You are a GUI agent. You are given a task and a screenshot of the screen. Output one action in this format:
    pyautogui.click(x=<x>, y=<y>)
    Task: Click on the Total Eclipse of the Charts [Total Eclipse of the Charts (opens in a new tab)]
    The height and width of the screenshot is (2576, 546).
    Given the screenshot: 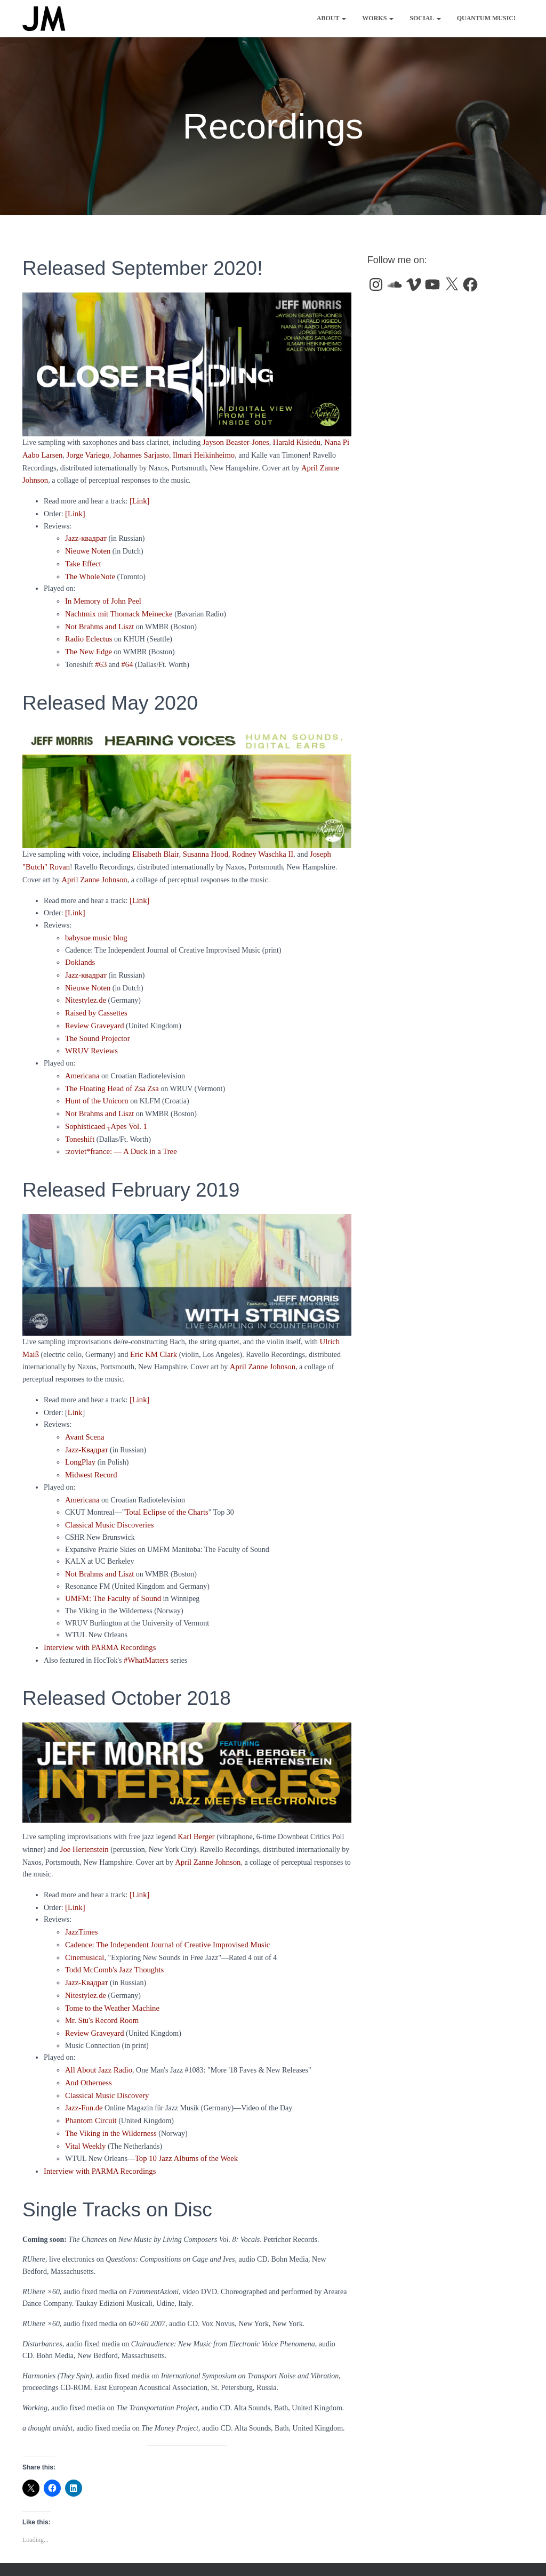 What is the action you would take?
    pyautogui.click(x=164, y=1484)
    